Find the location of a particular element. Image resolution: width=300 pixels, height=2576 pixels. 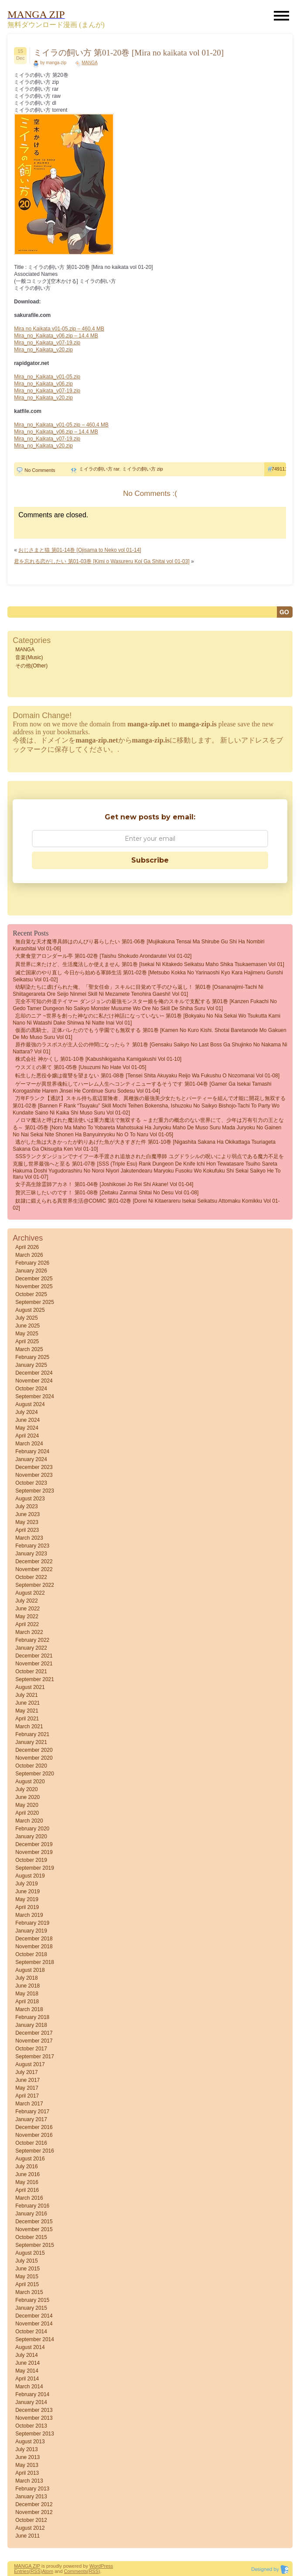

July 2023 is located at coordinates (26, 1506).